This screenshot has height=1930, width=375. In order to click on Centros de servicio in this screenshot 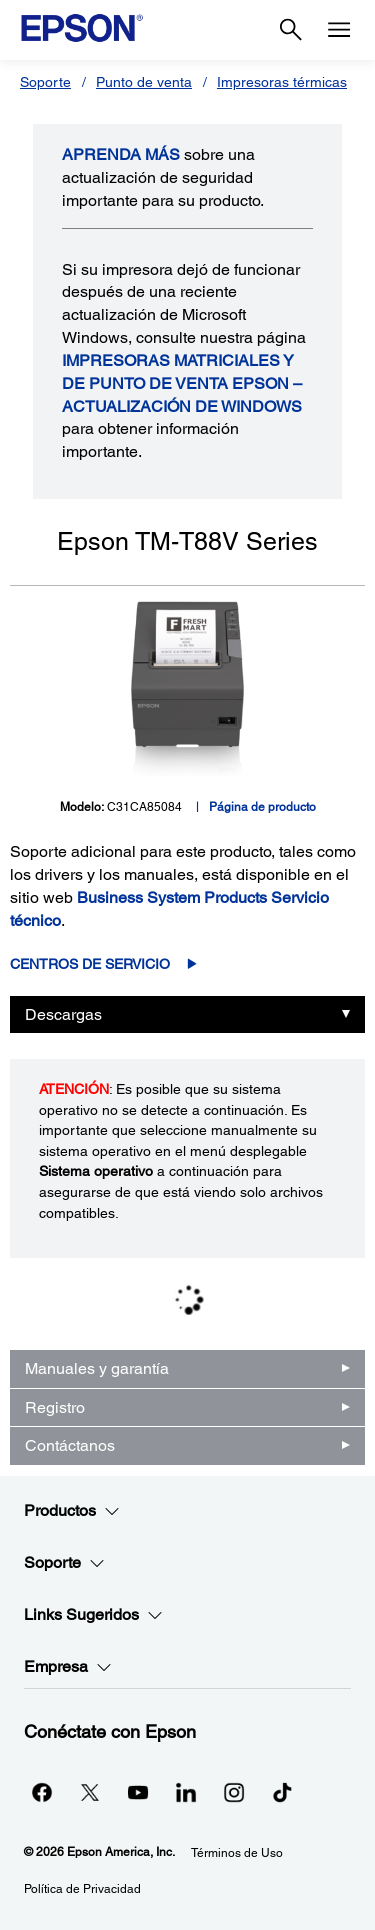, I will do `click(90, 964)`.